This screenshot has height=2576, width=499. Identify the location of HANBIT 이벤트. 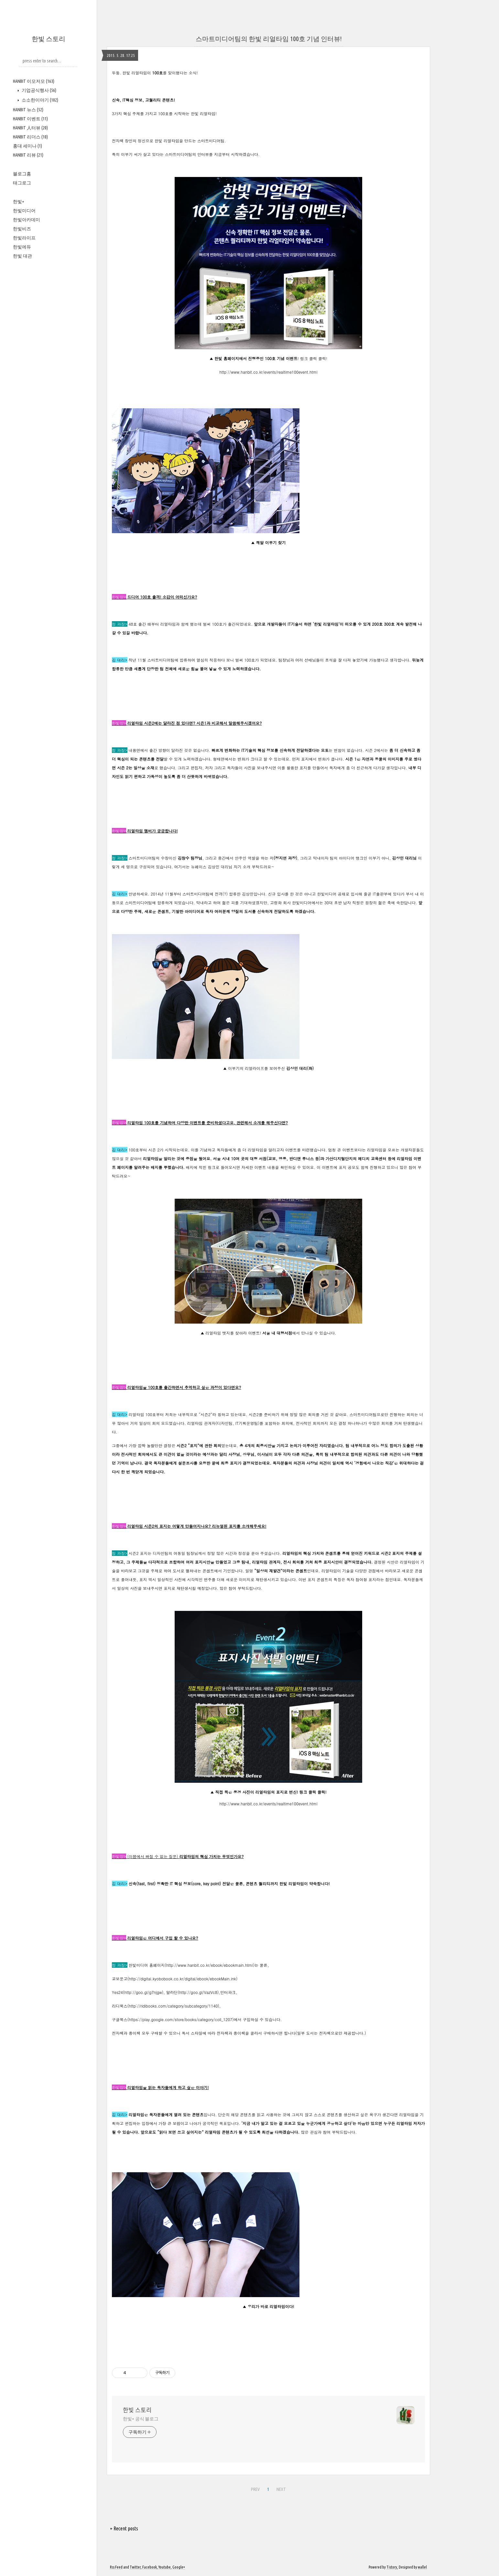
(30, 118).